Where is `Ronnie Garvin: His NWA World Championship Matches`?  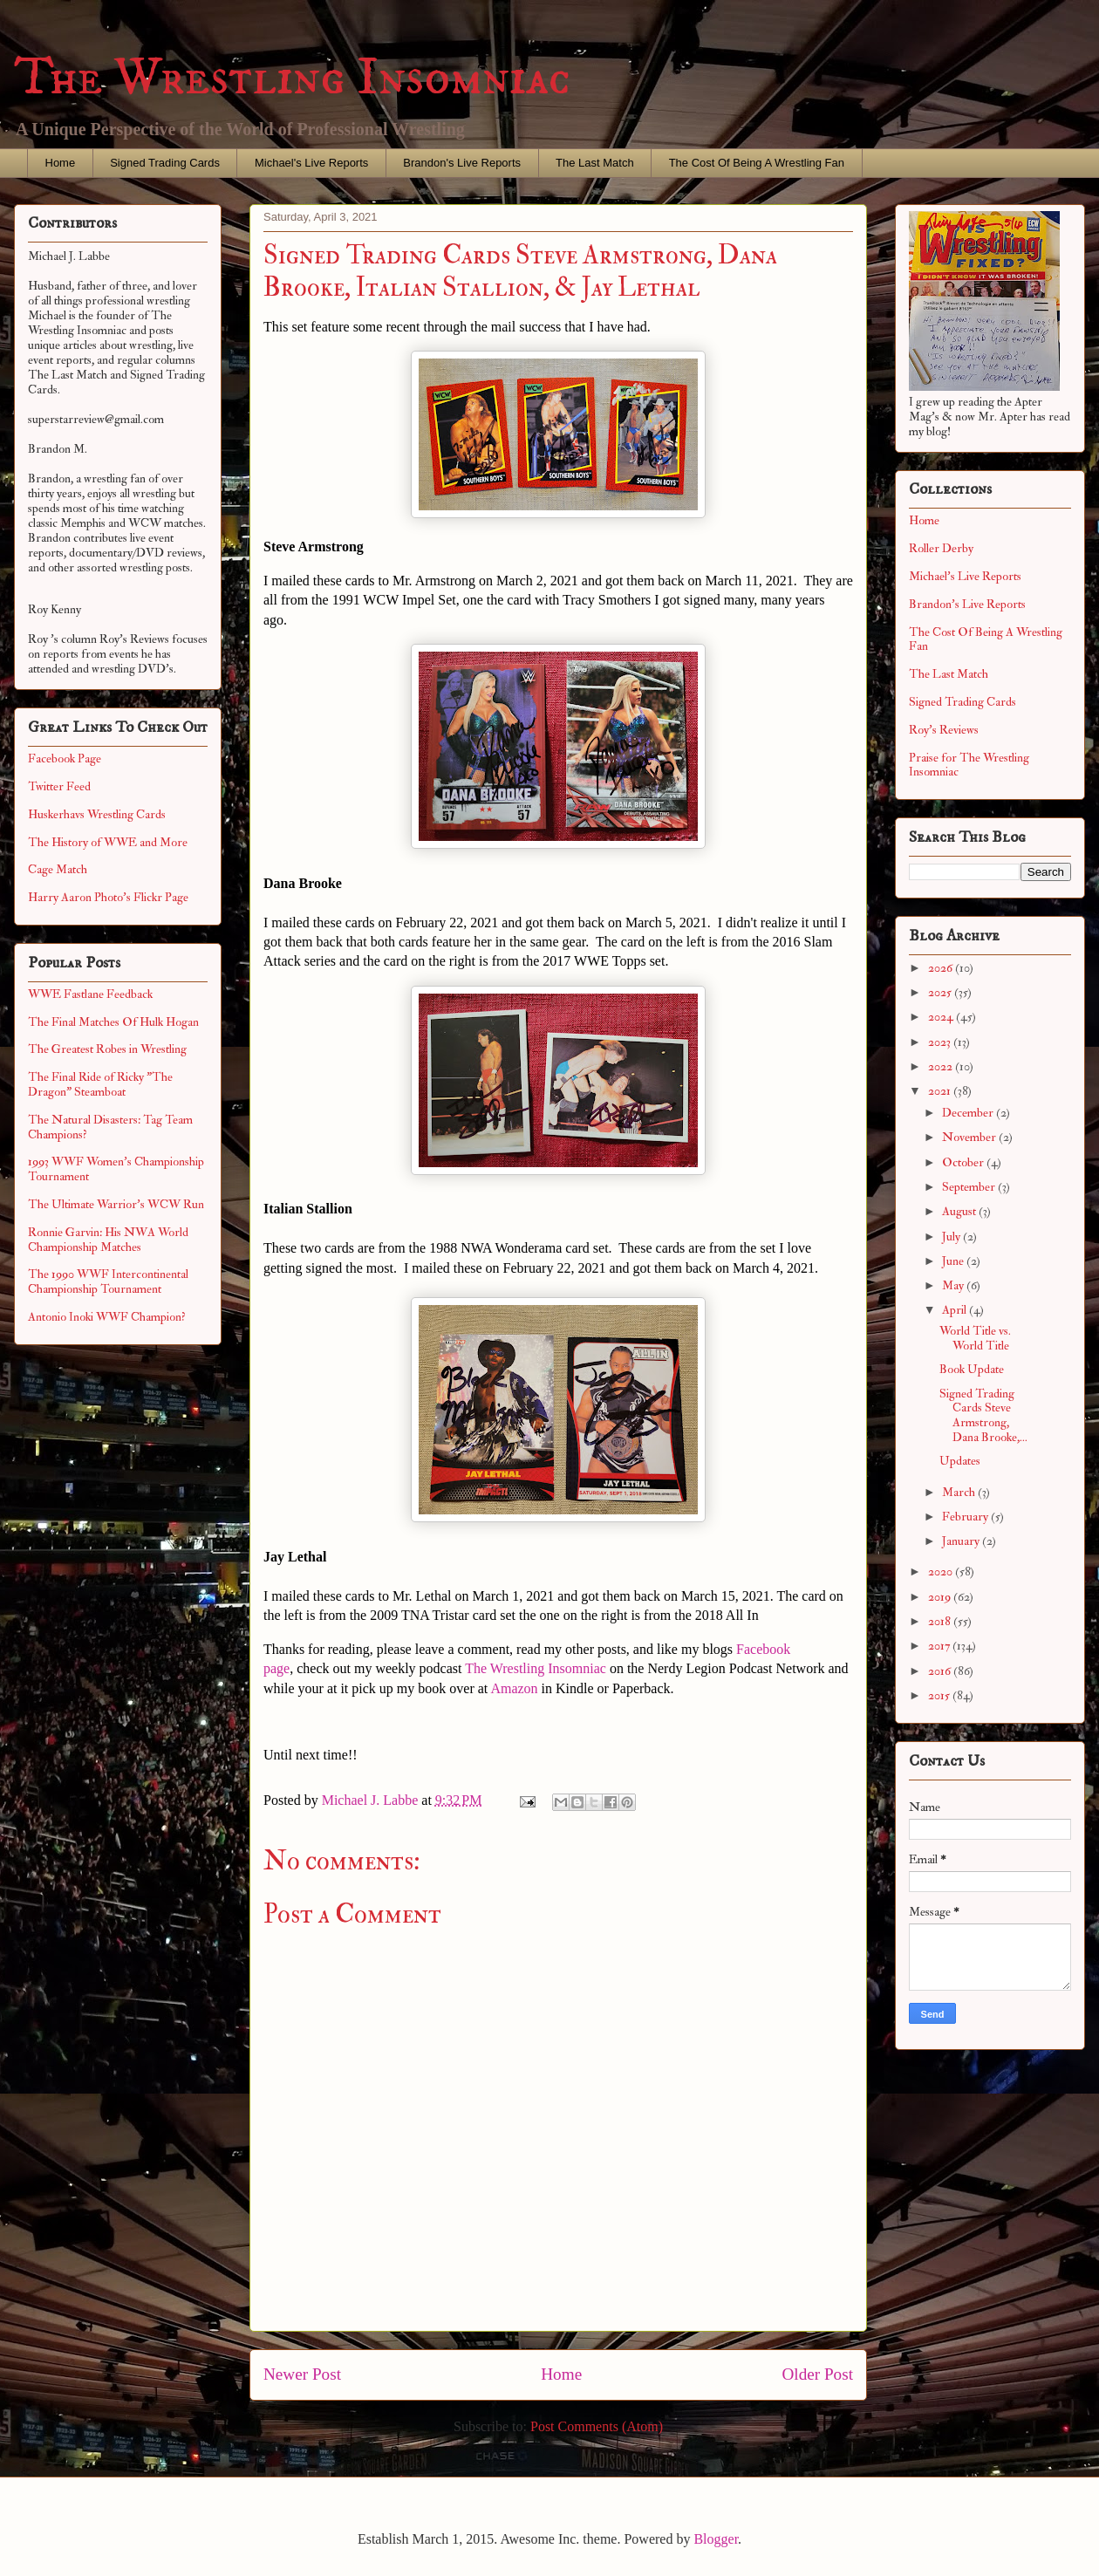 Ronnie Garvin: His NWA World Championship Matches is located at coordinates (108, 1239).